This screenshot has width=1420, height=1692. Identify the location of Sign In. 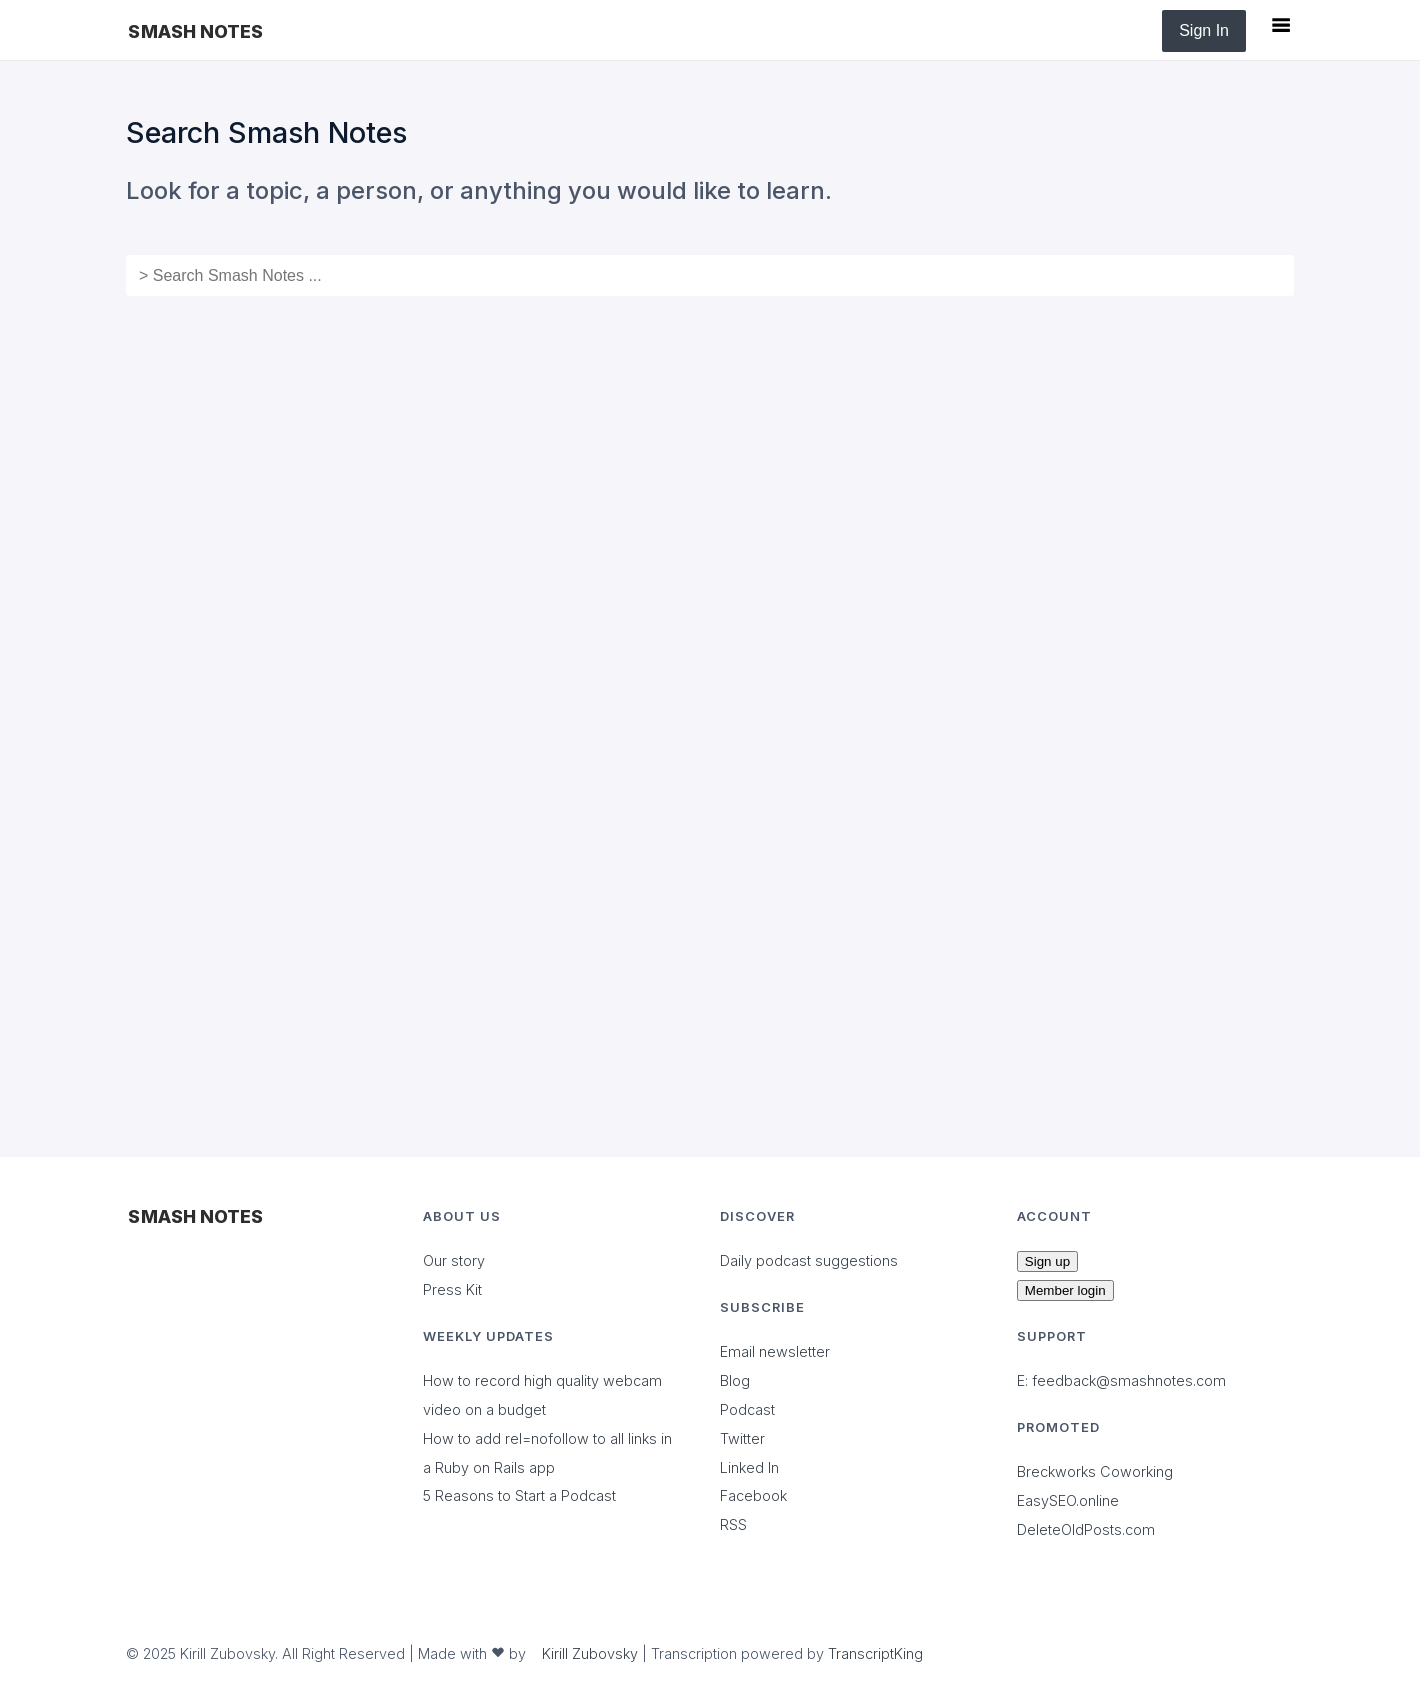
(1204, 30).